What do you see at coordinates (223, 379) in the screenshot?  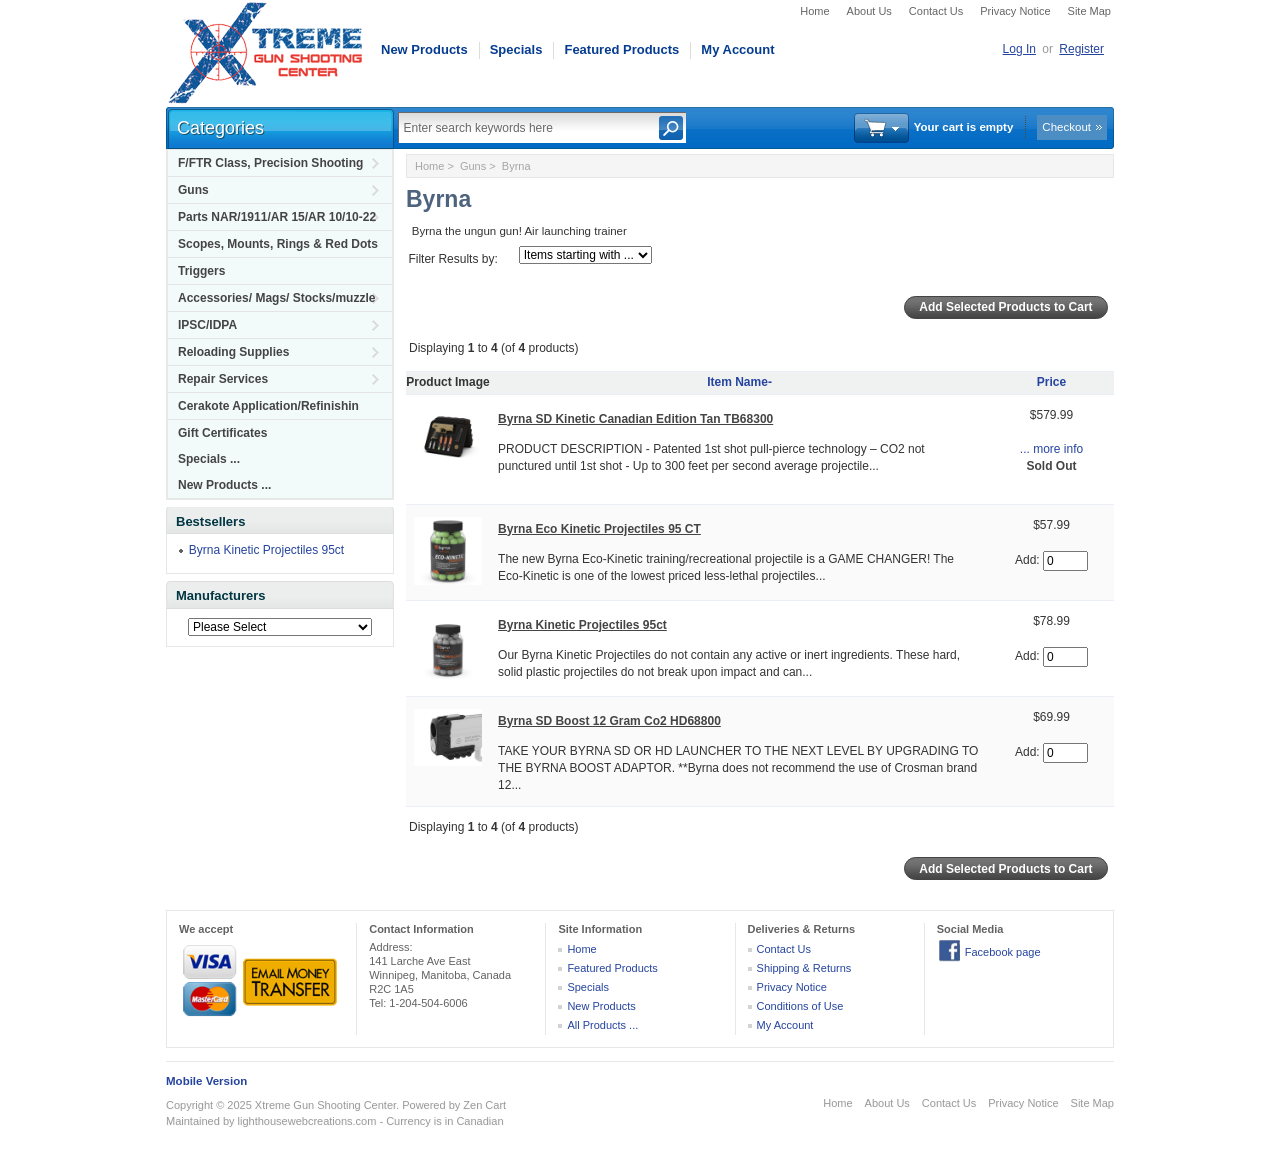 I see `Repair Services` at bounding box center [223, 379].